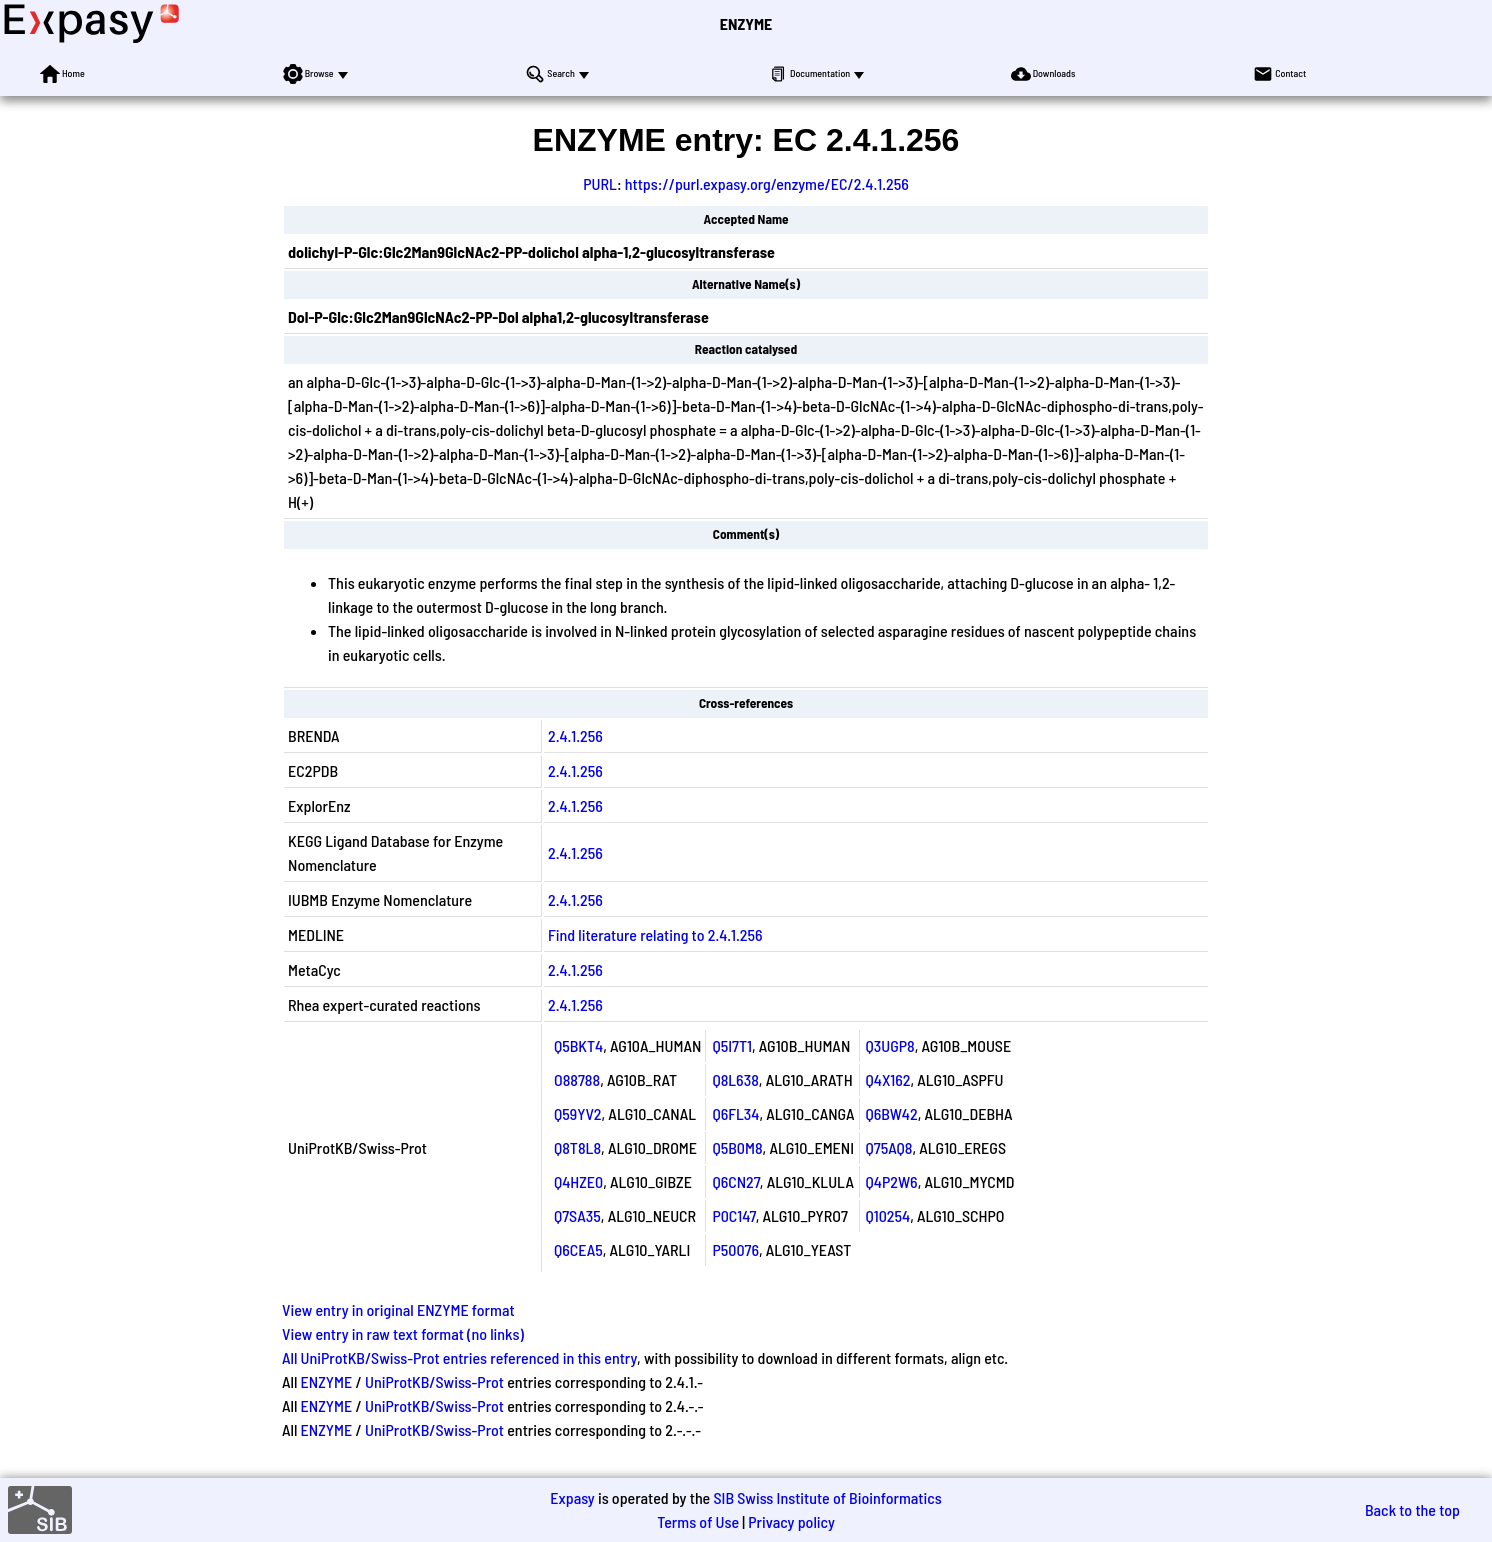  What do you see at coordinates (735, 1113) in the screenshot?
I see `Q6FL34` at bounding box center [735, 1113].